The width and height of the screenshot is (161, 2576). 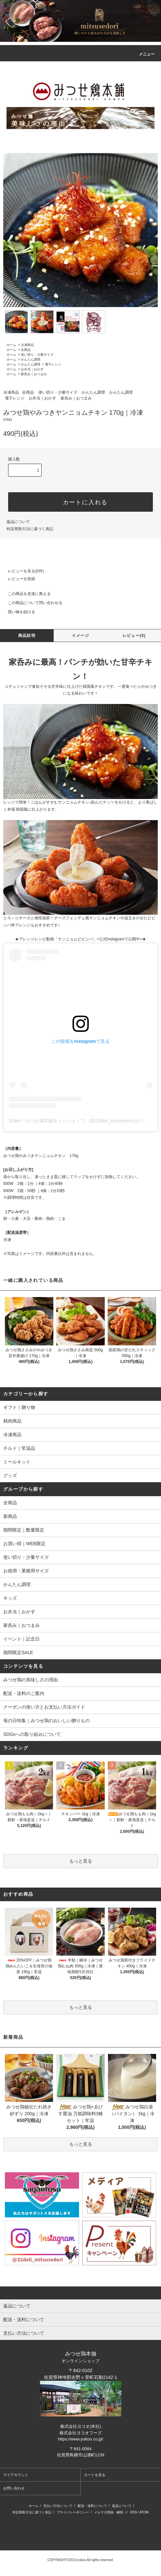 I want to click on ATOM, so click(x=144, y=2512).